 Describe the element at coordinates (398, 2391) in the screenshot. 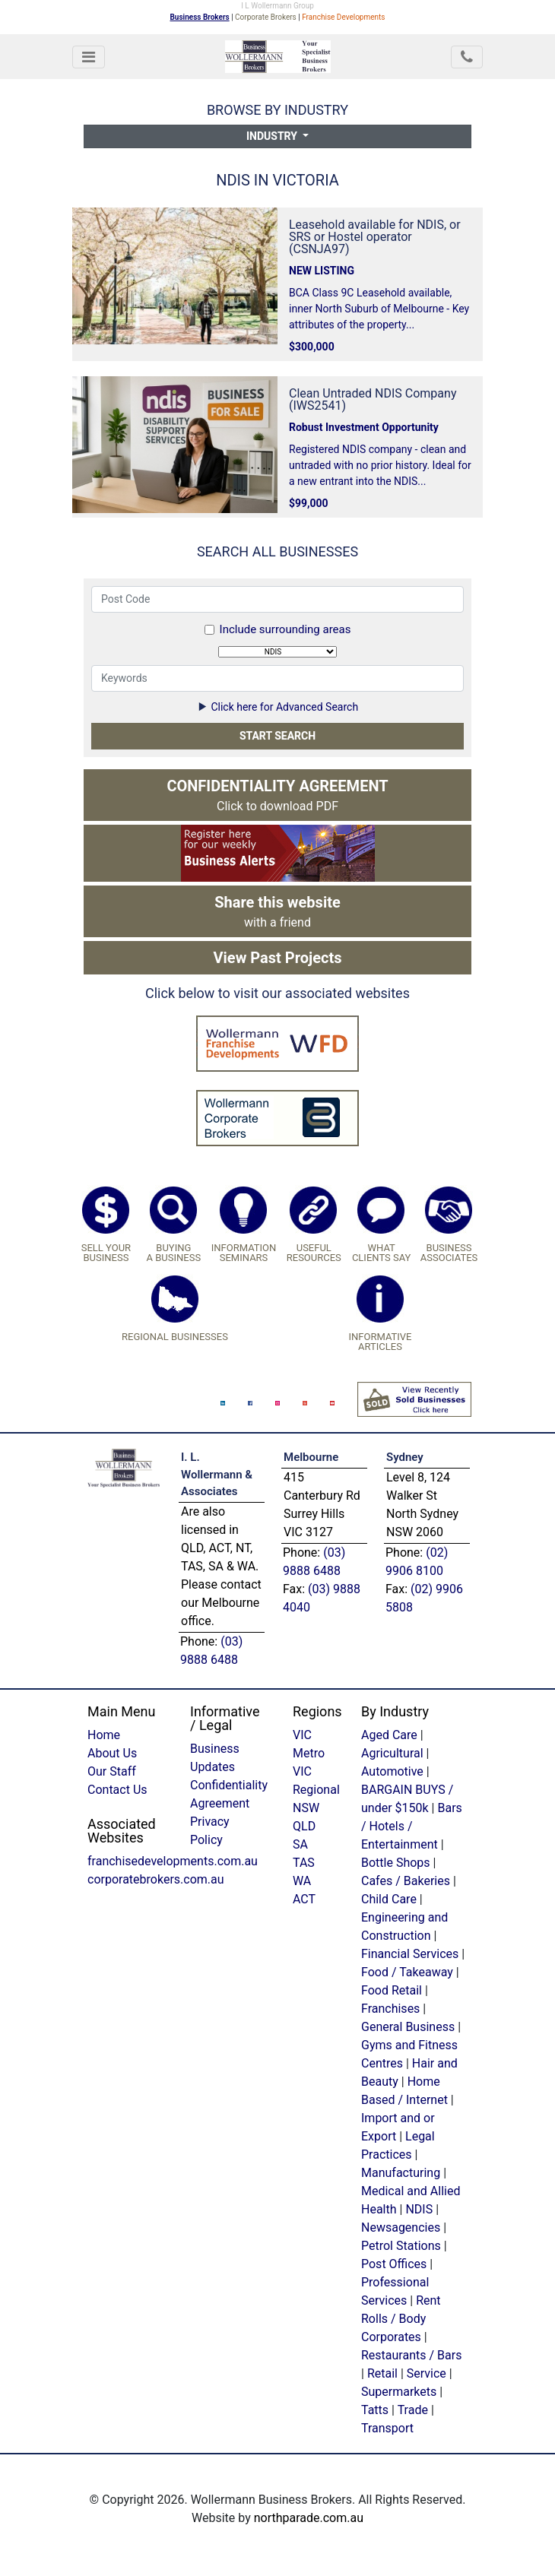

I see `Supermarkets` at that location.